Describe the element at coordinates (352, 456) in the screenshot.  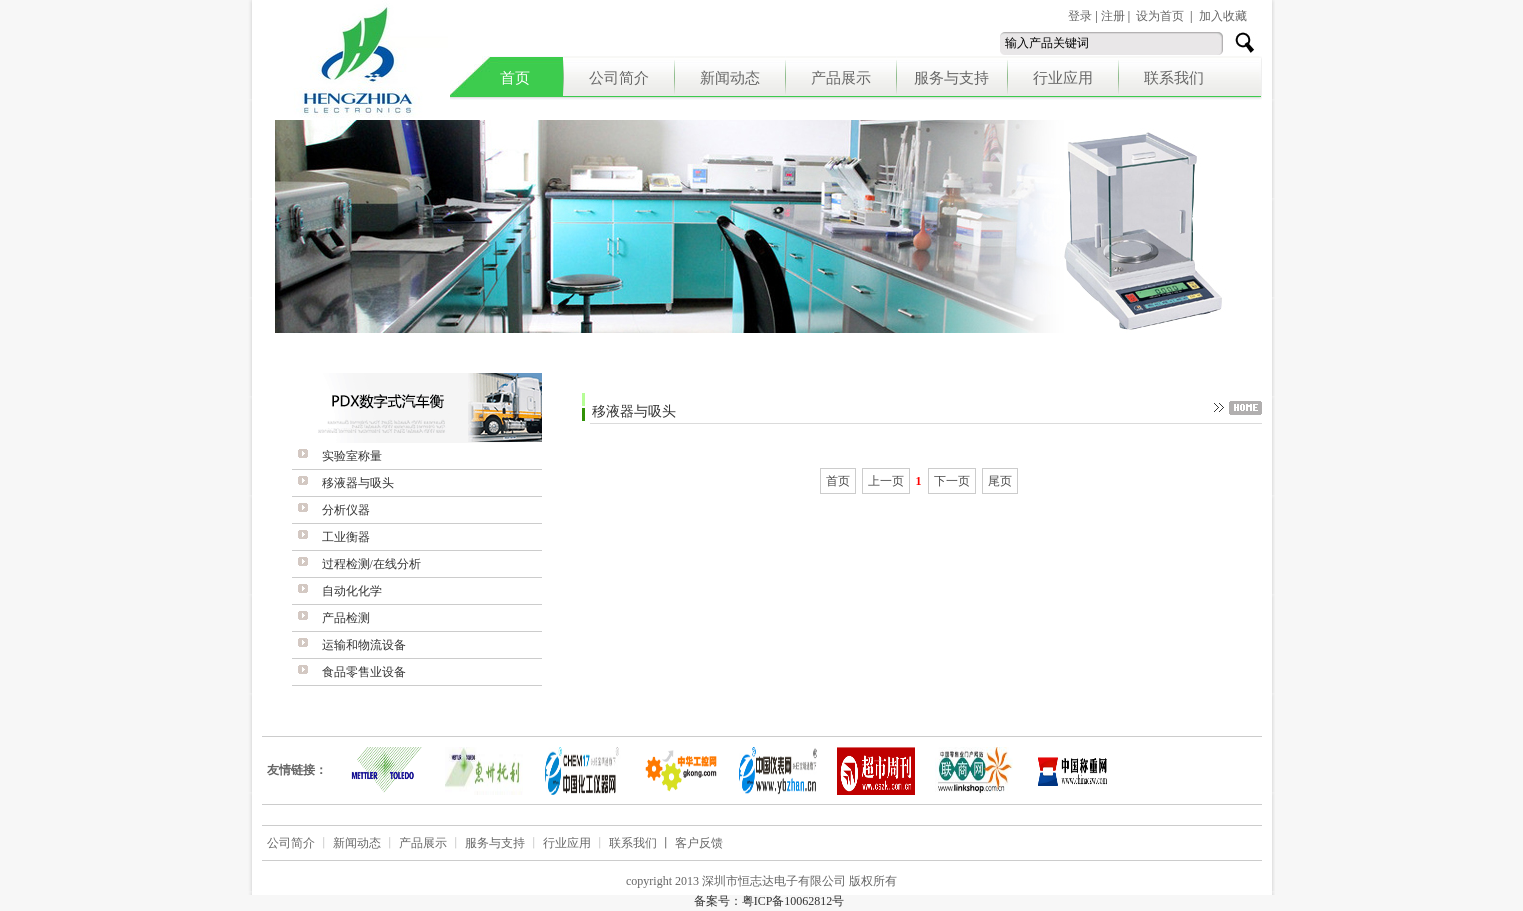
I see `实验室称量` at that location.